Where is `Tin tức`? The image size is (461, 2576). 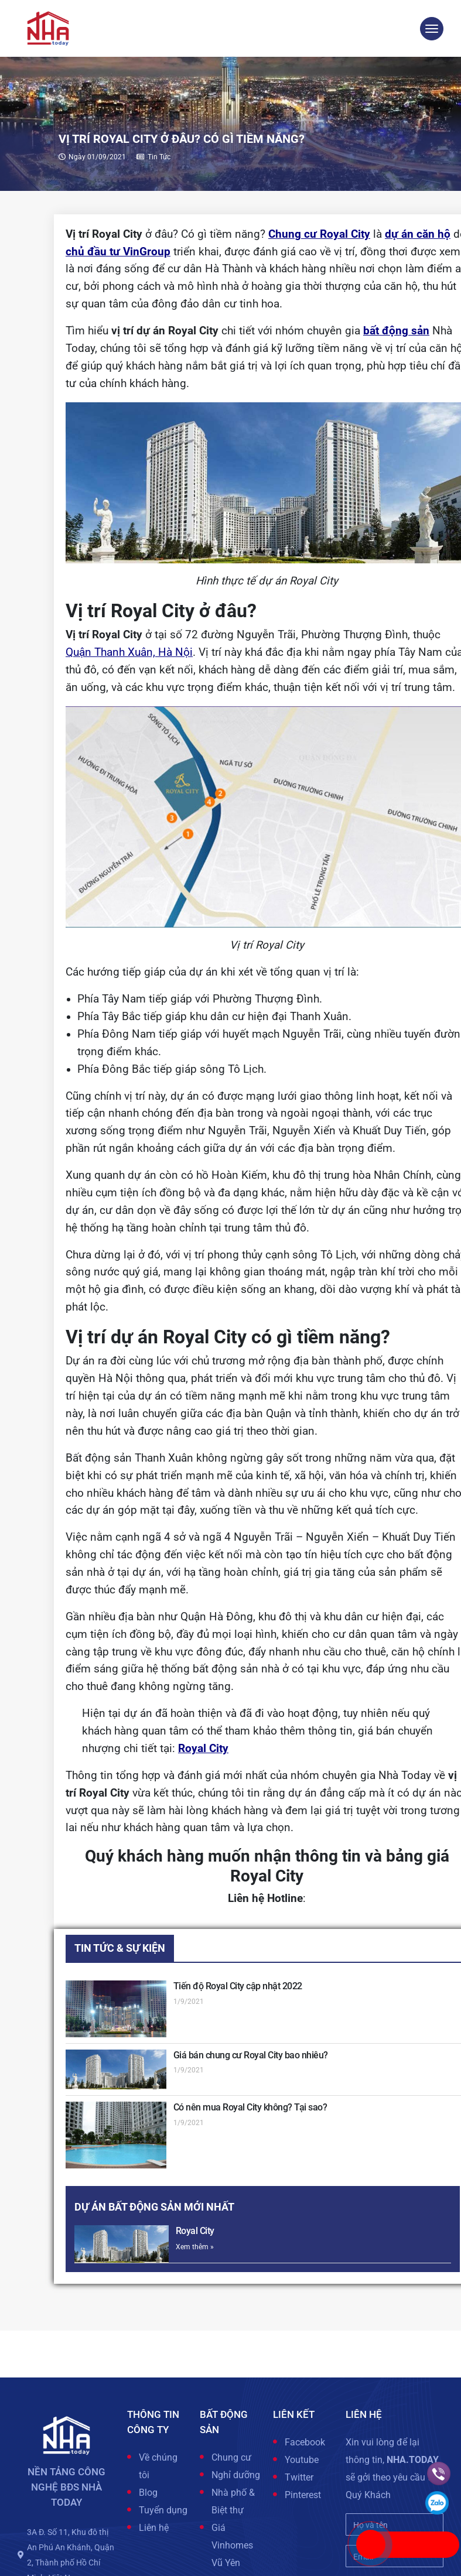 Tin tức is located at coordinates (159, 157).